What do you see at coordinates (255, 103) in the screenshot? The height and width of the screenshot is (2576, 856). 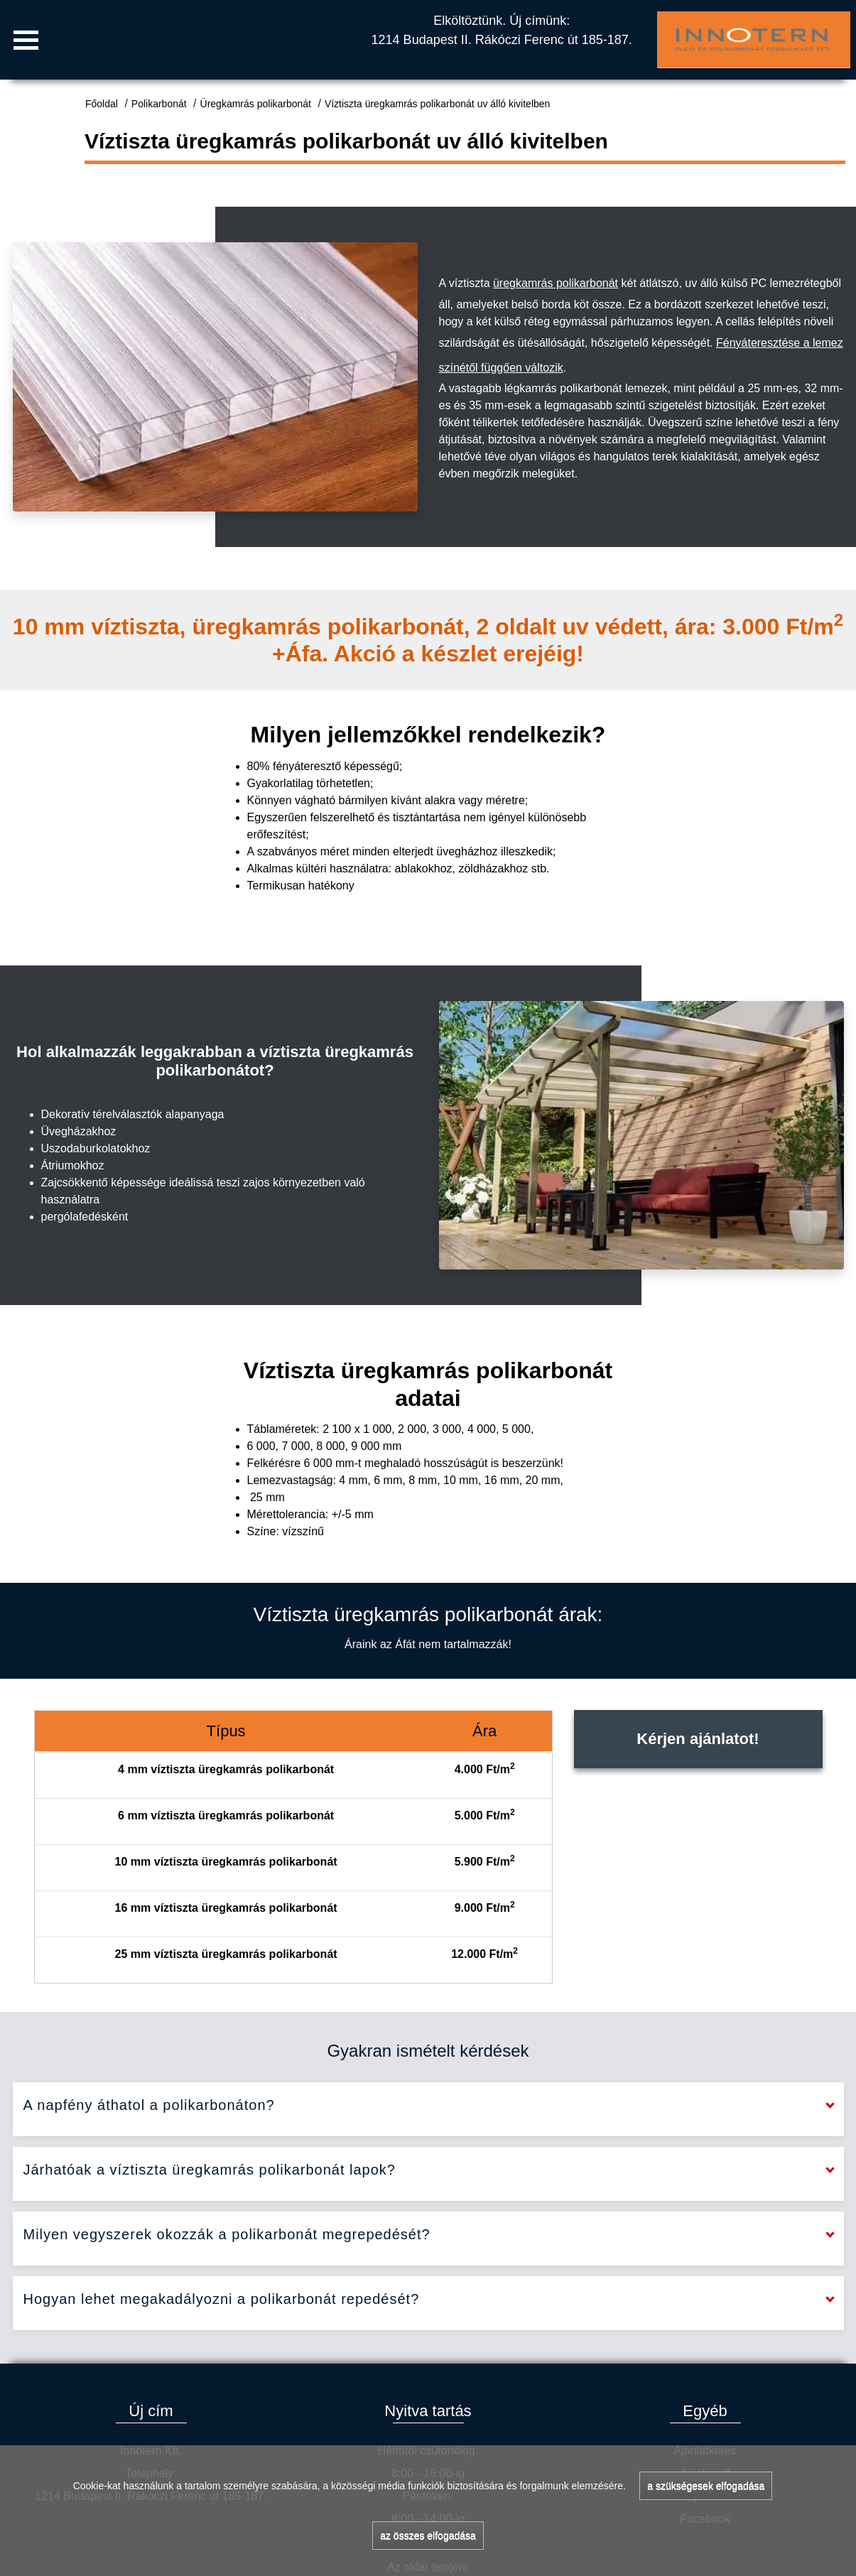 I see `Üregkamrás polikarbonát` at bounding box center [255, 103].